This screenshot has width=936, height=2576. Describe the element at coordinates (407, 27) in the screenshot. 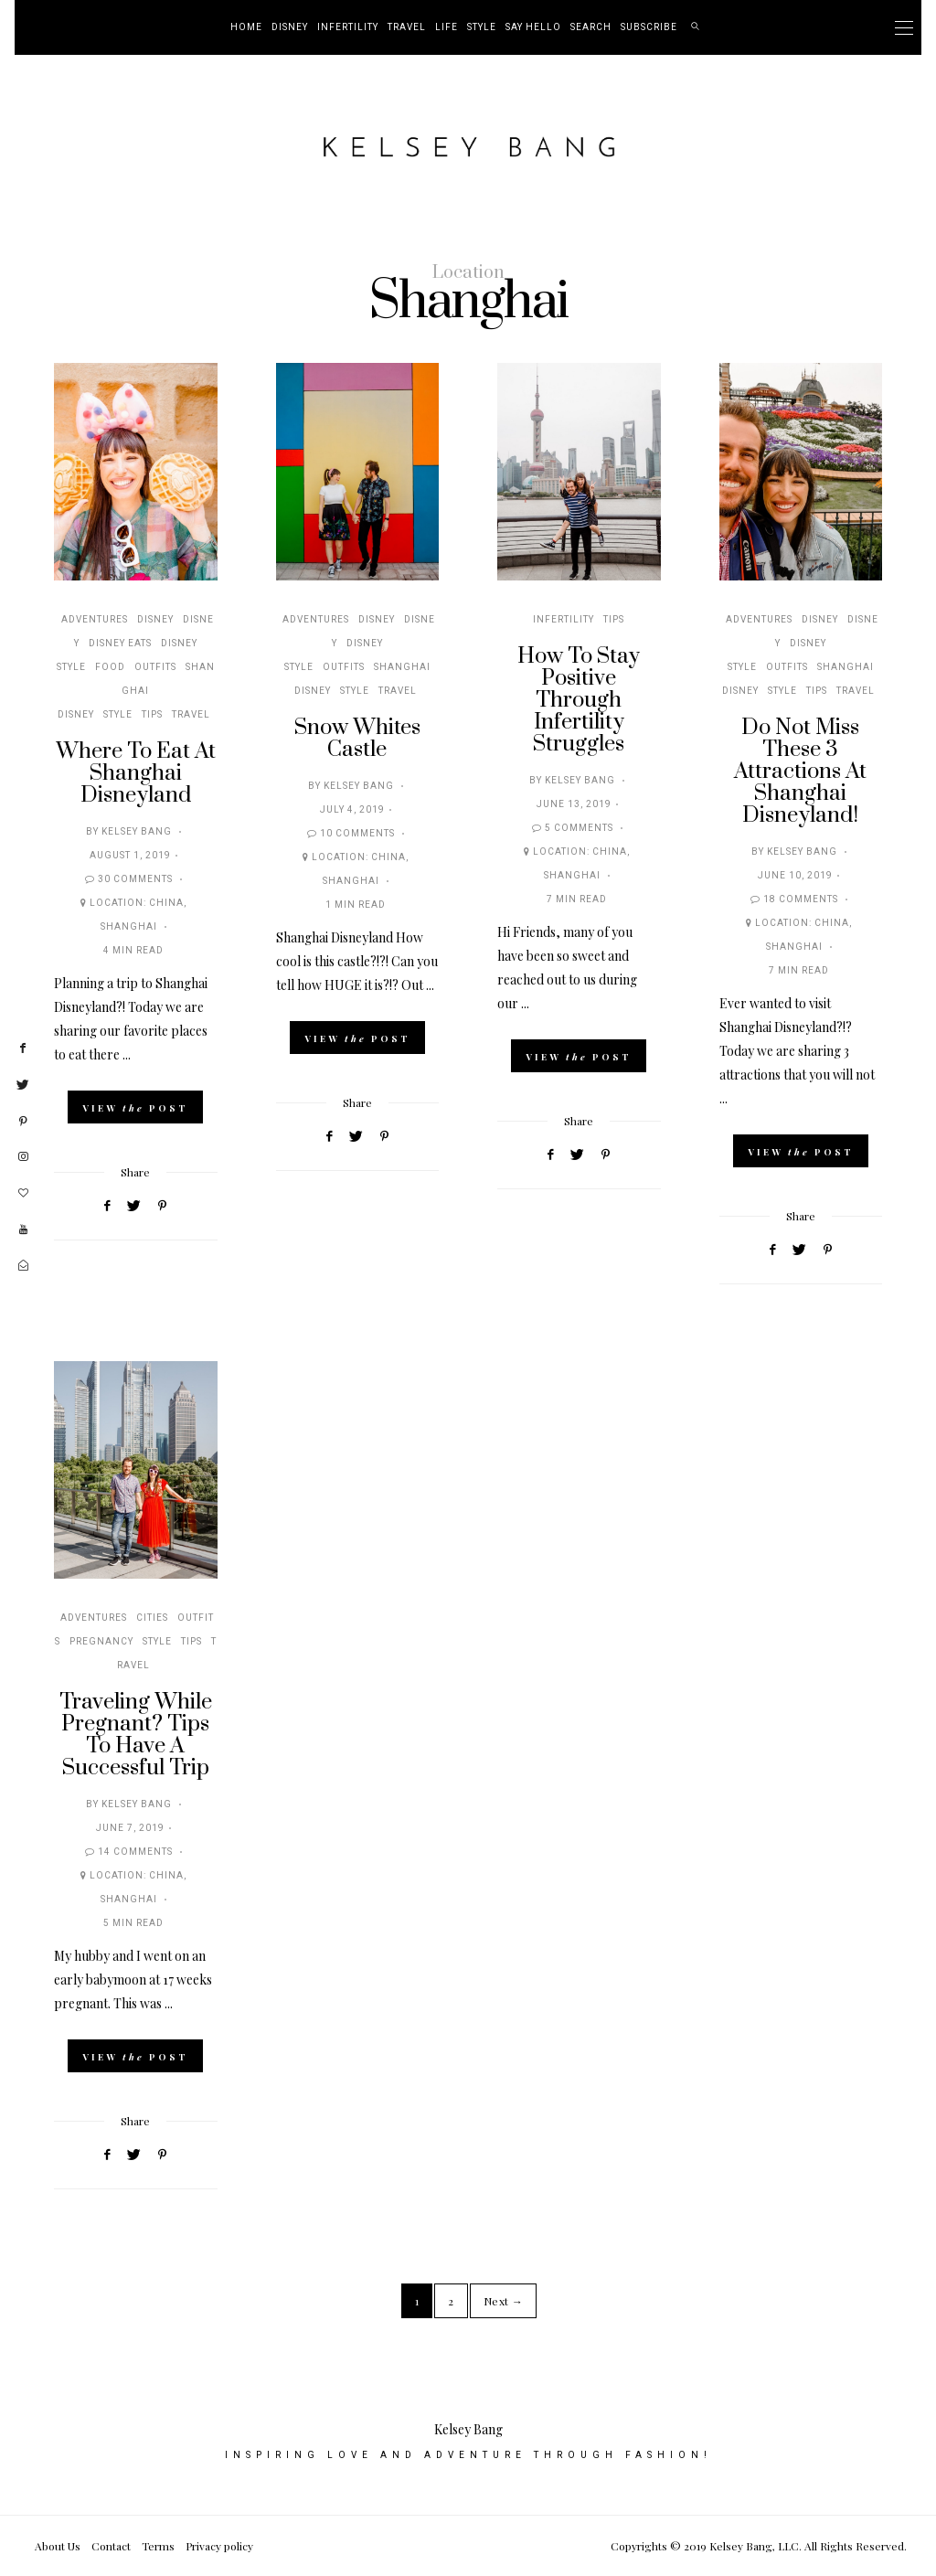

I see `Travel` at that location.